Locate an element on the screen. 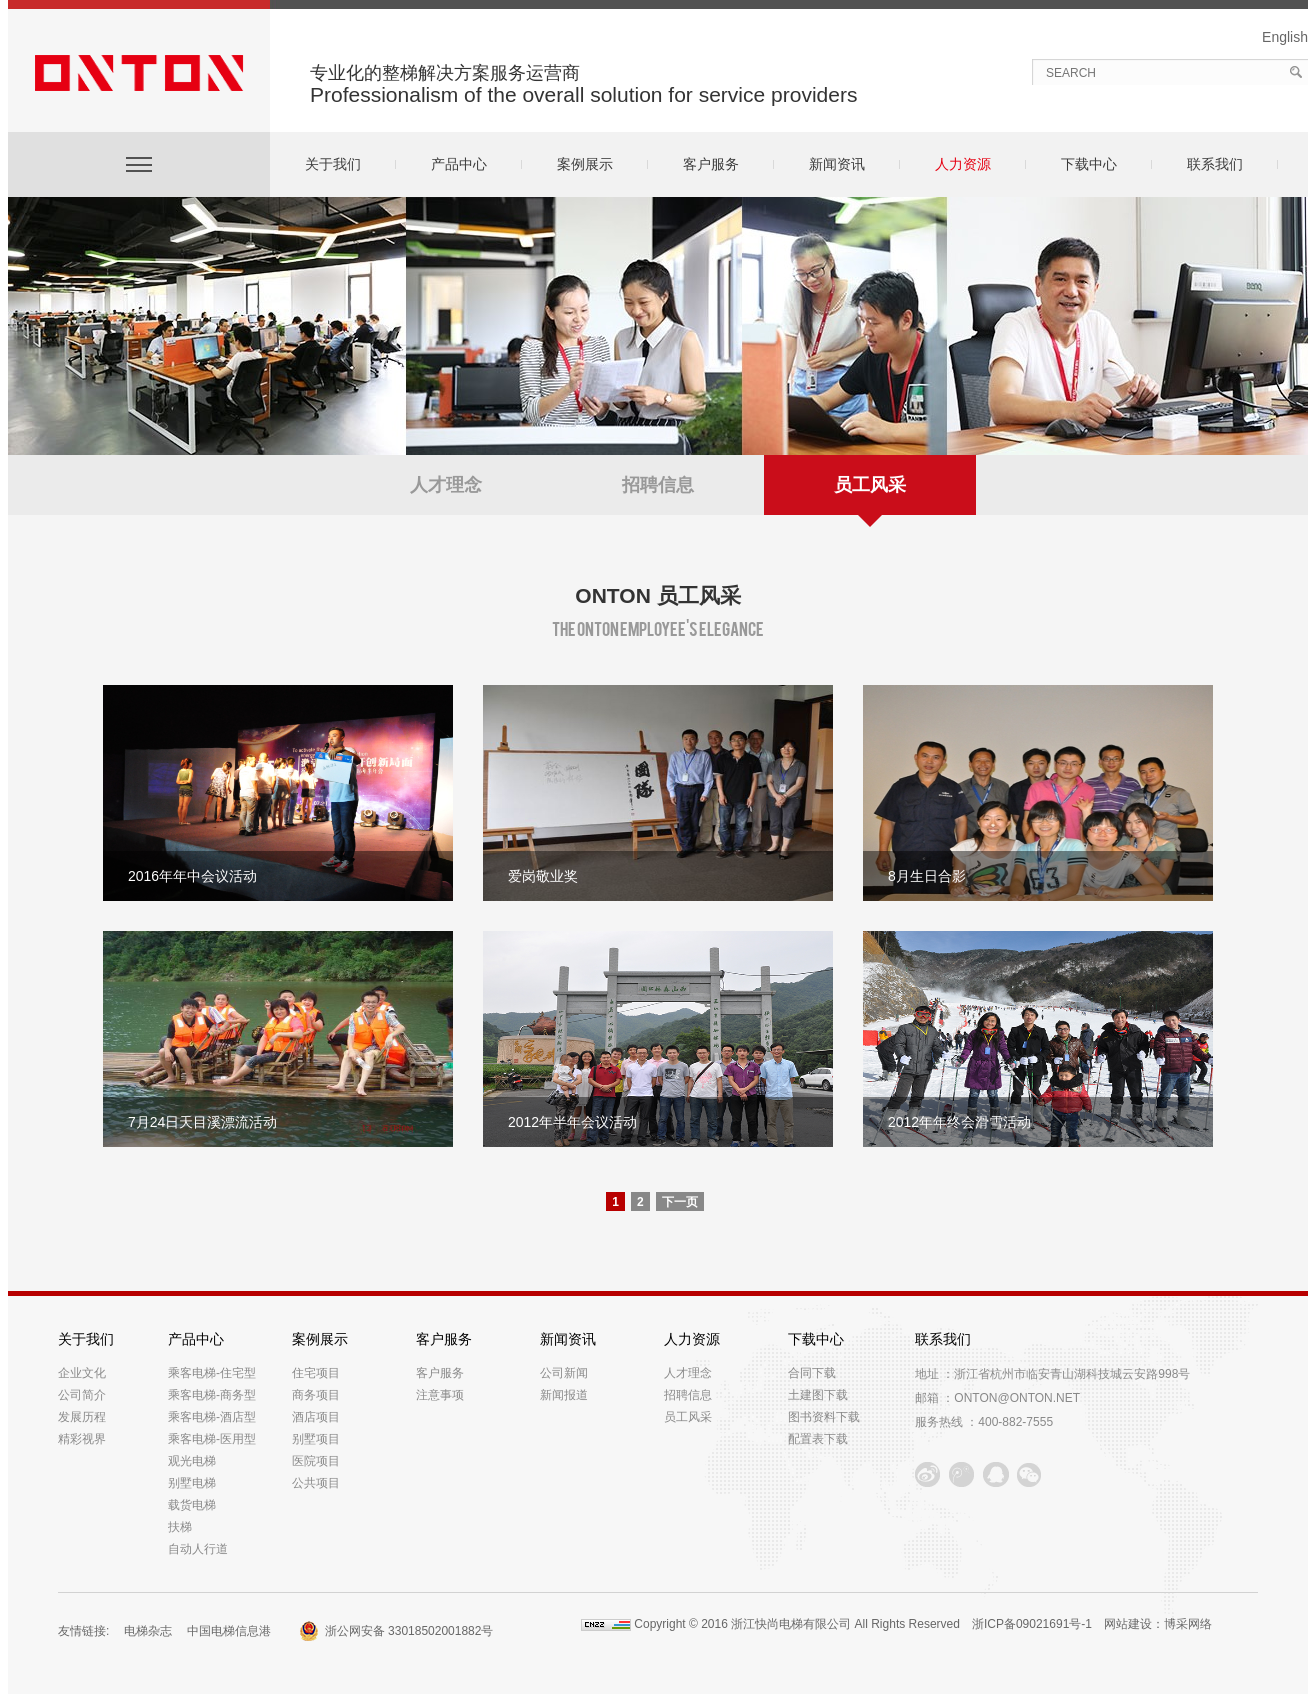  公共项目 is located at coordinates (316, 1483).